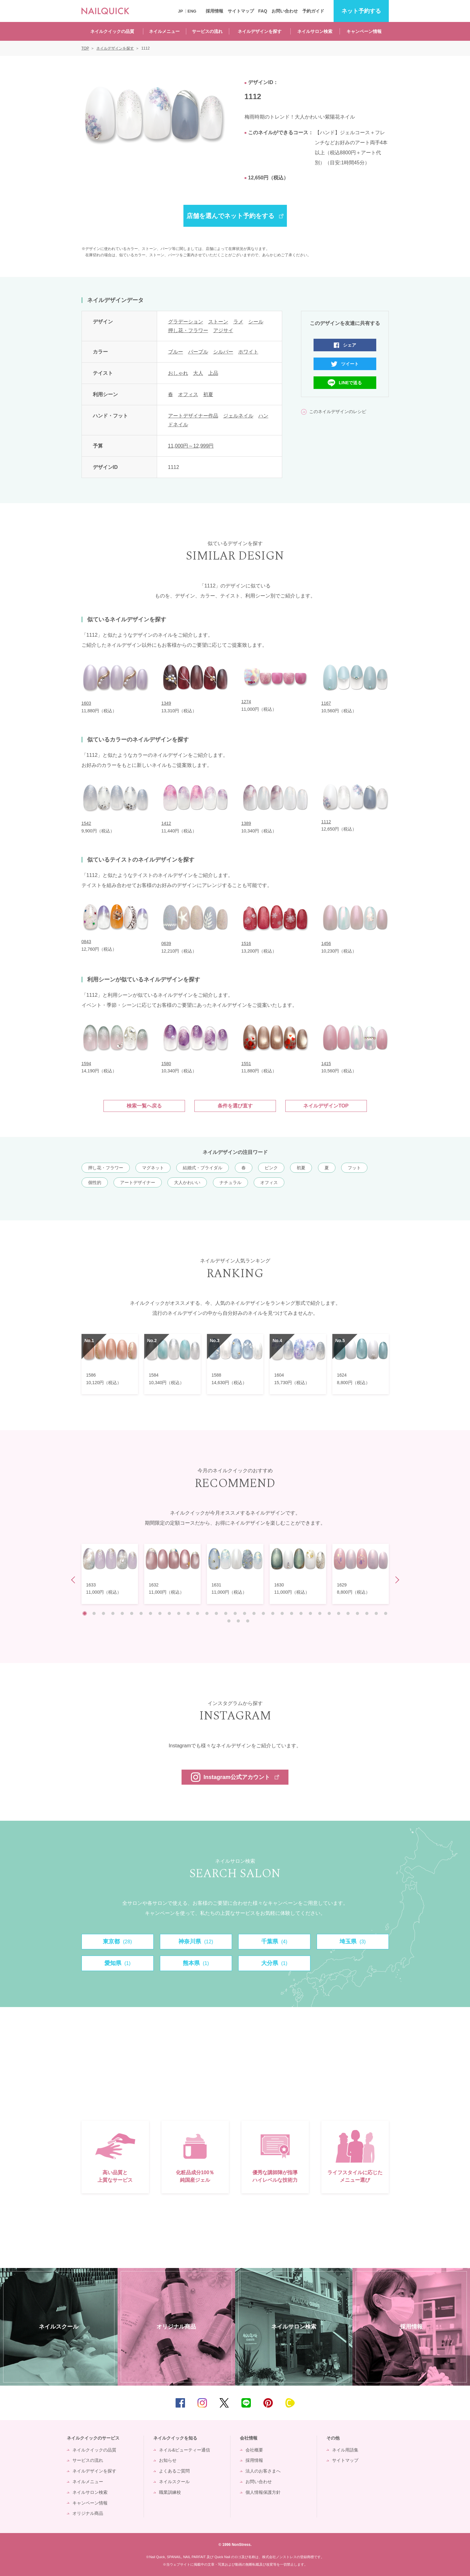  I want to click on 法人のお客さまへ, so click(263, 2470).